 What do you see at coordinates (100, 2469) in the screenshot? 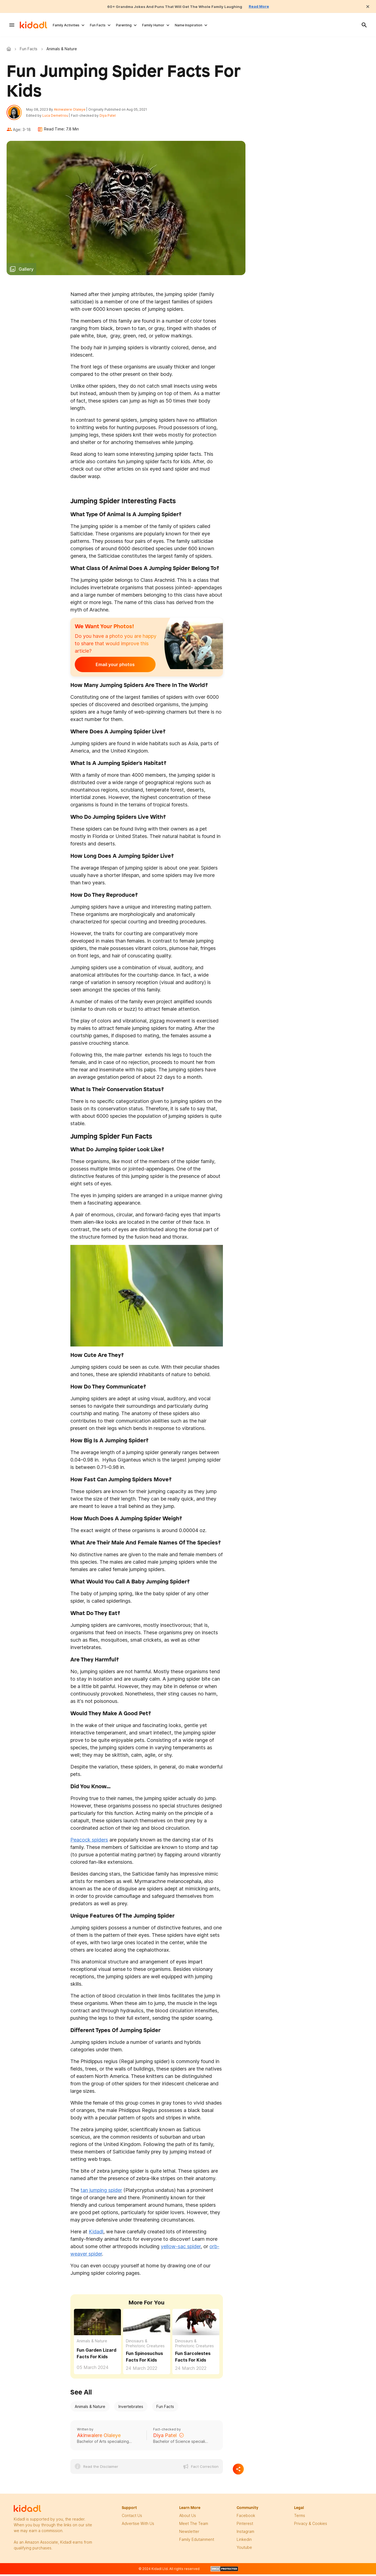
I see `Read the Disclaimer` at bounding box center [100, 2469].